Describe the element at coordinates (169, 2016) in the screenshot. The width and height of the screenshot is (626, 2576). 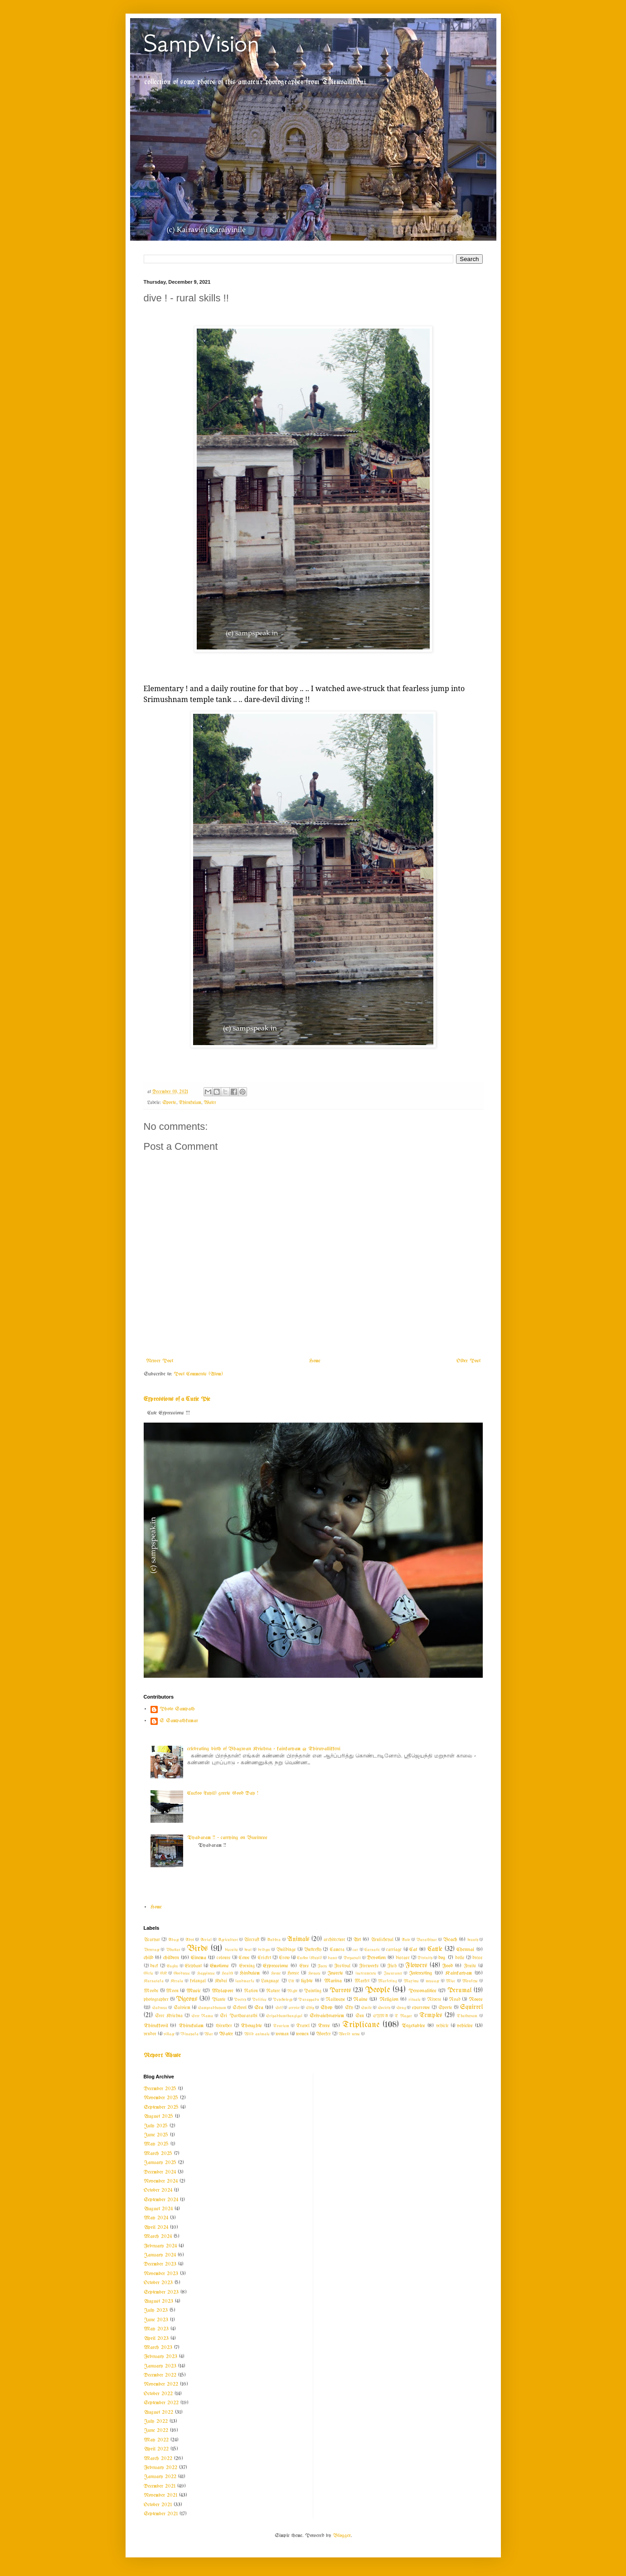
I see `Sree Krishna` at that location.